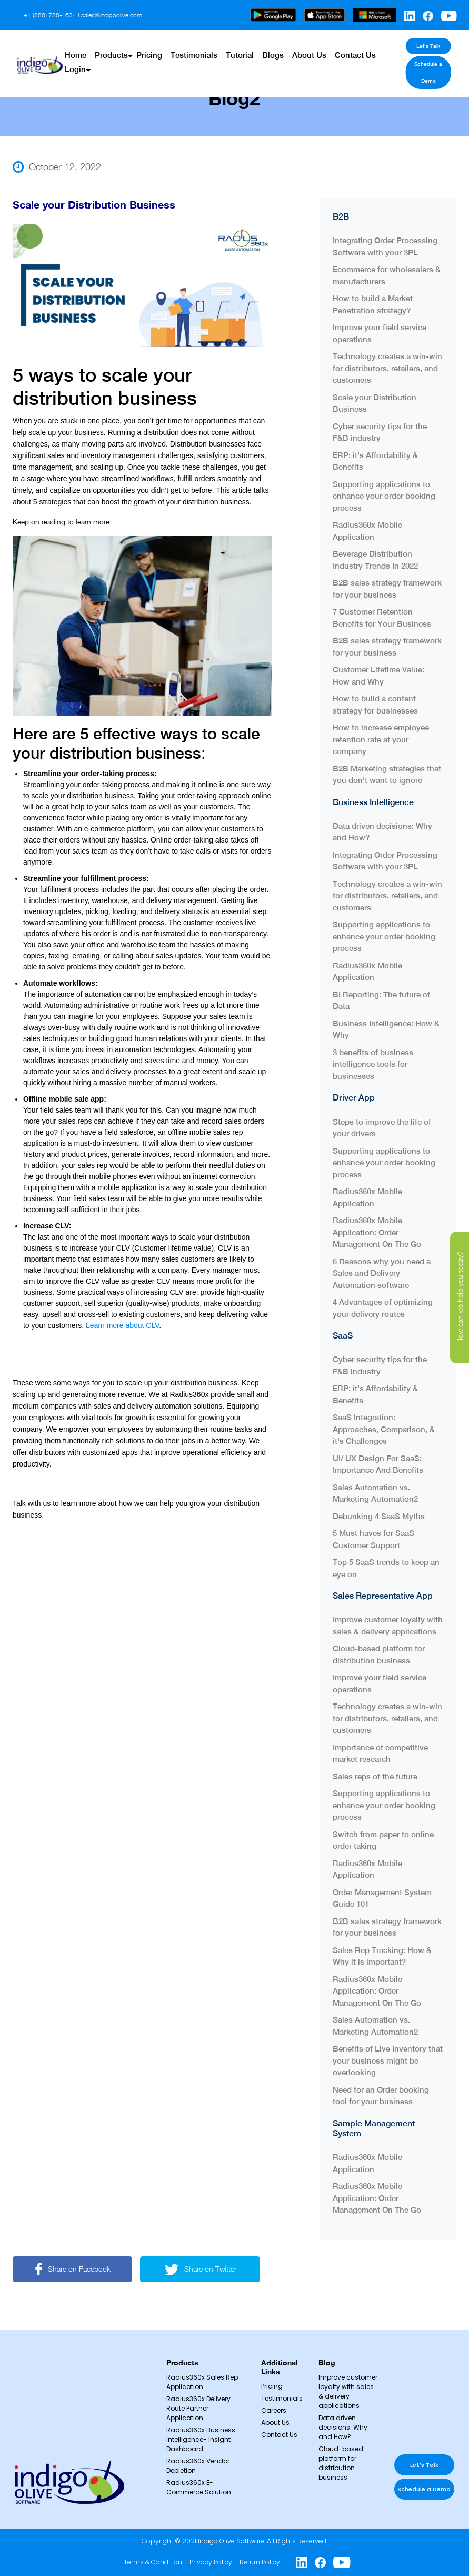 The image size is (469, 2576). I want to click on 4 Advantages of optimizing your delivery routes, so click(383, 1307).